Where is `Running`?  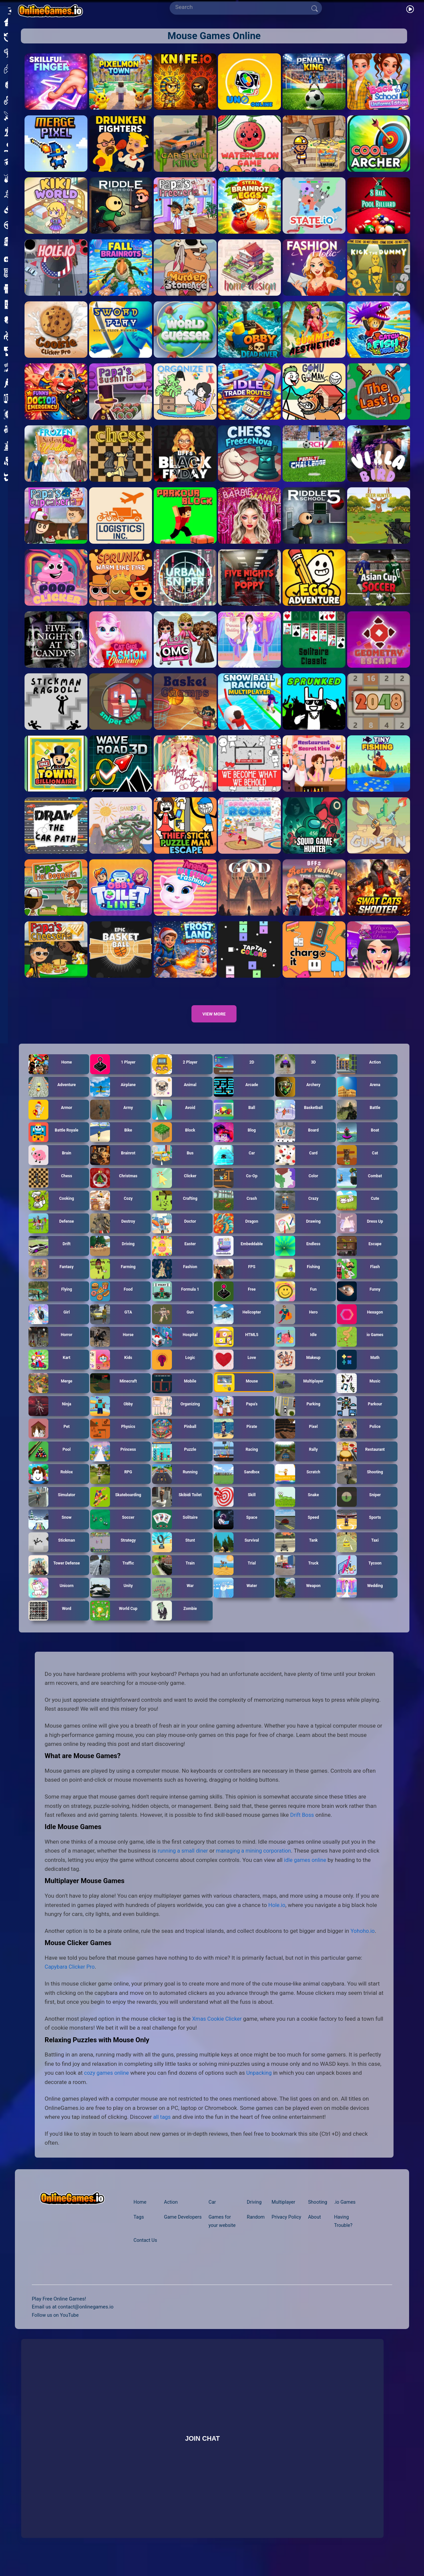
Running is located at coordinates (174, 1486).